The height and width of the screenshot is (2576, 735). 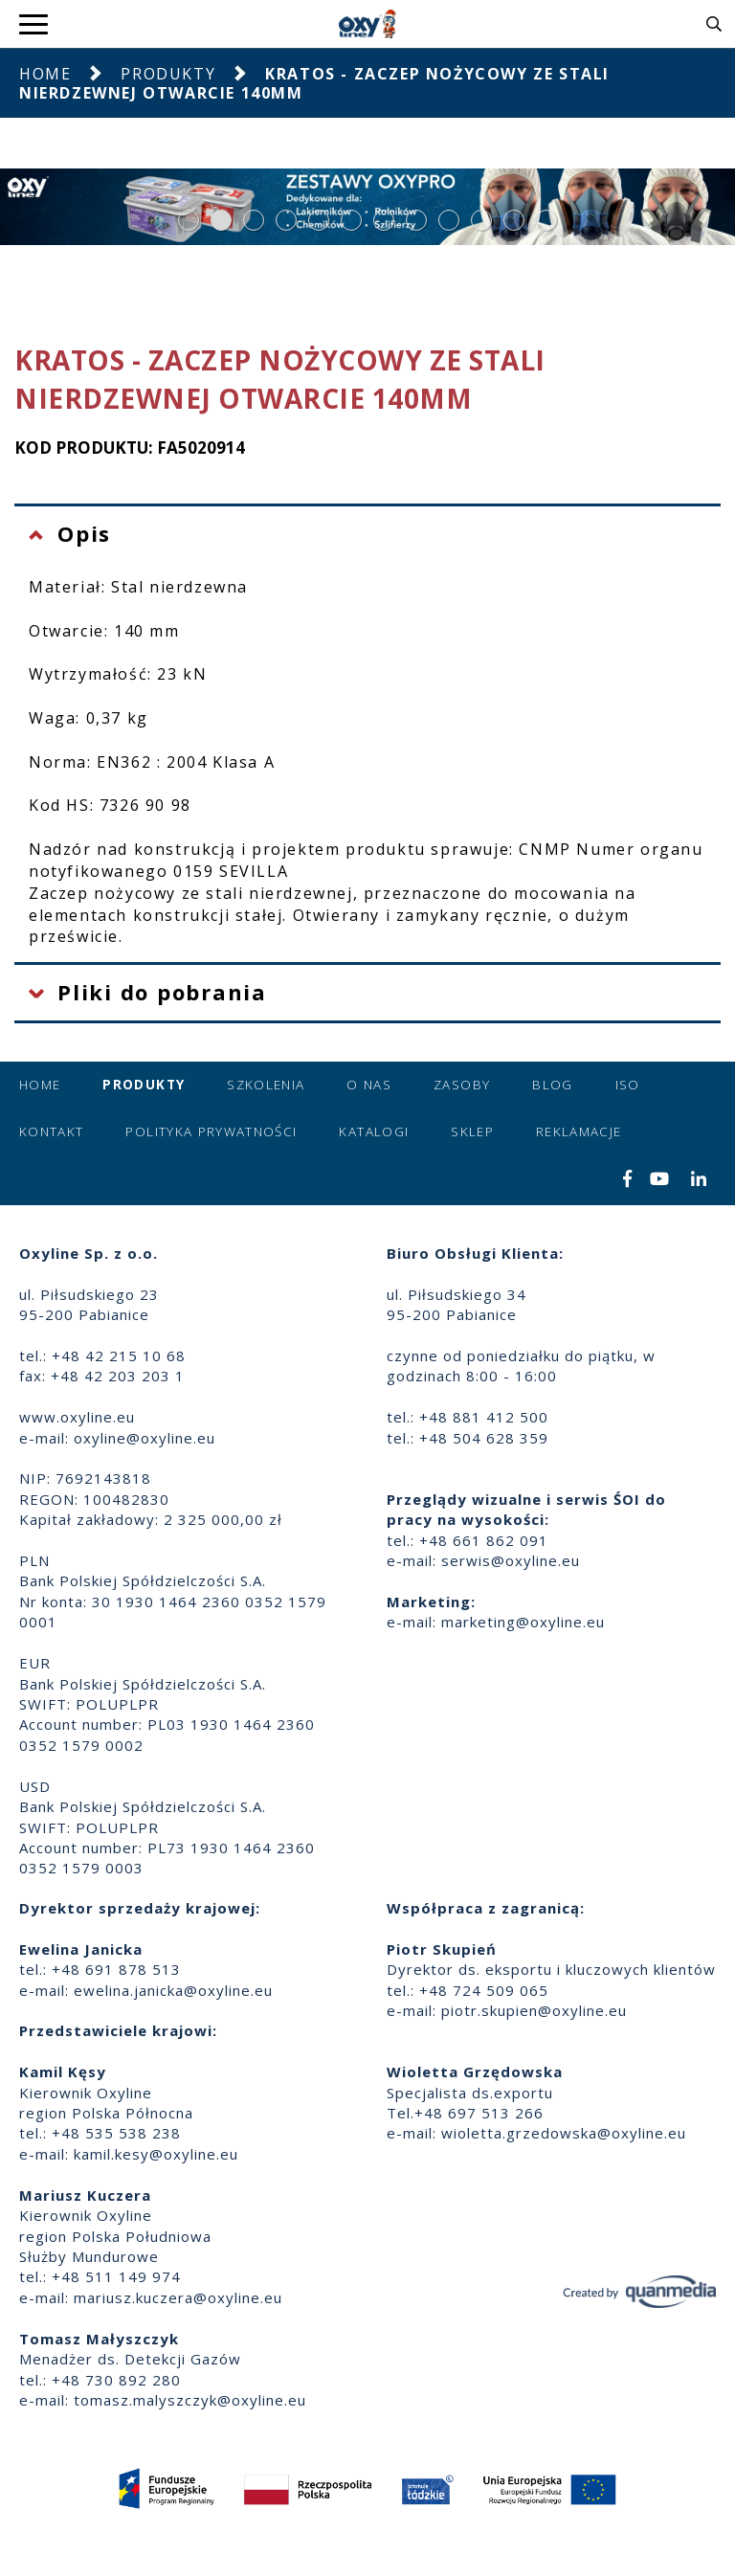 I want to click on serwis@oxyline.eu, so click(x=510, y=1560).